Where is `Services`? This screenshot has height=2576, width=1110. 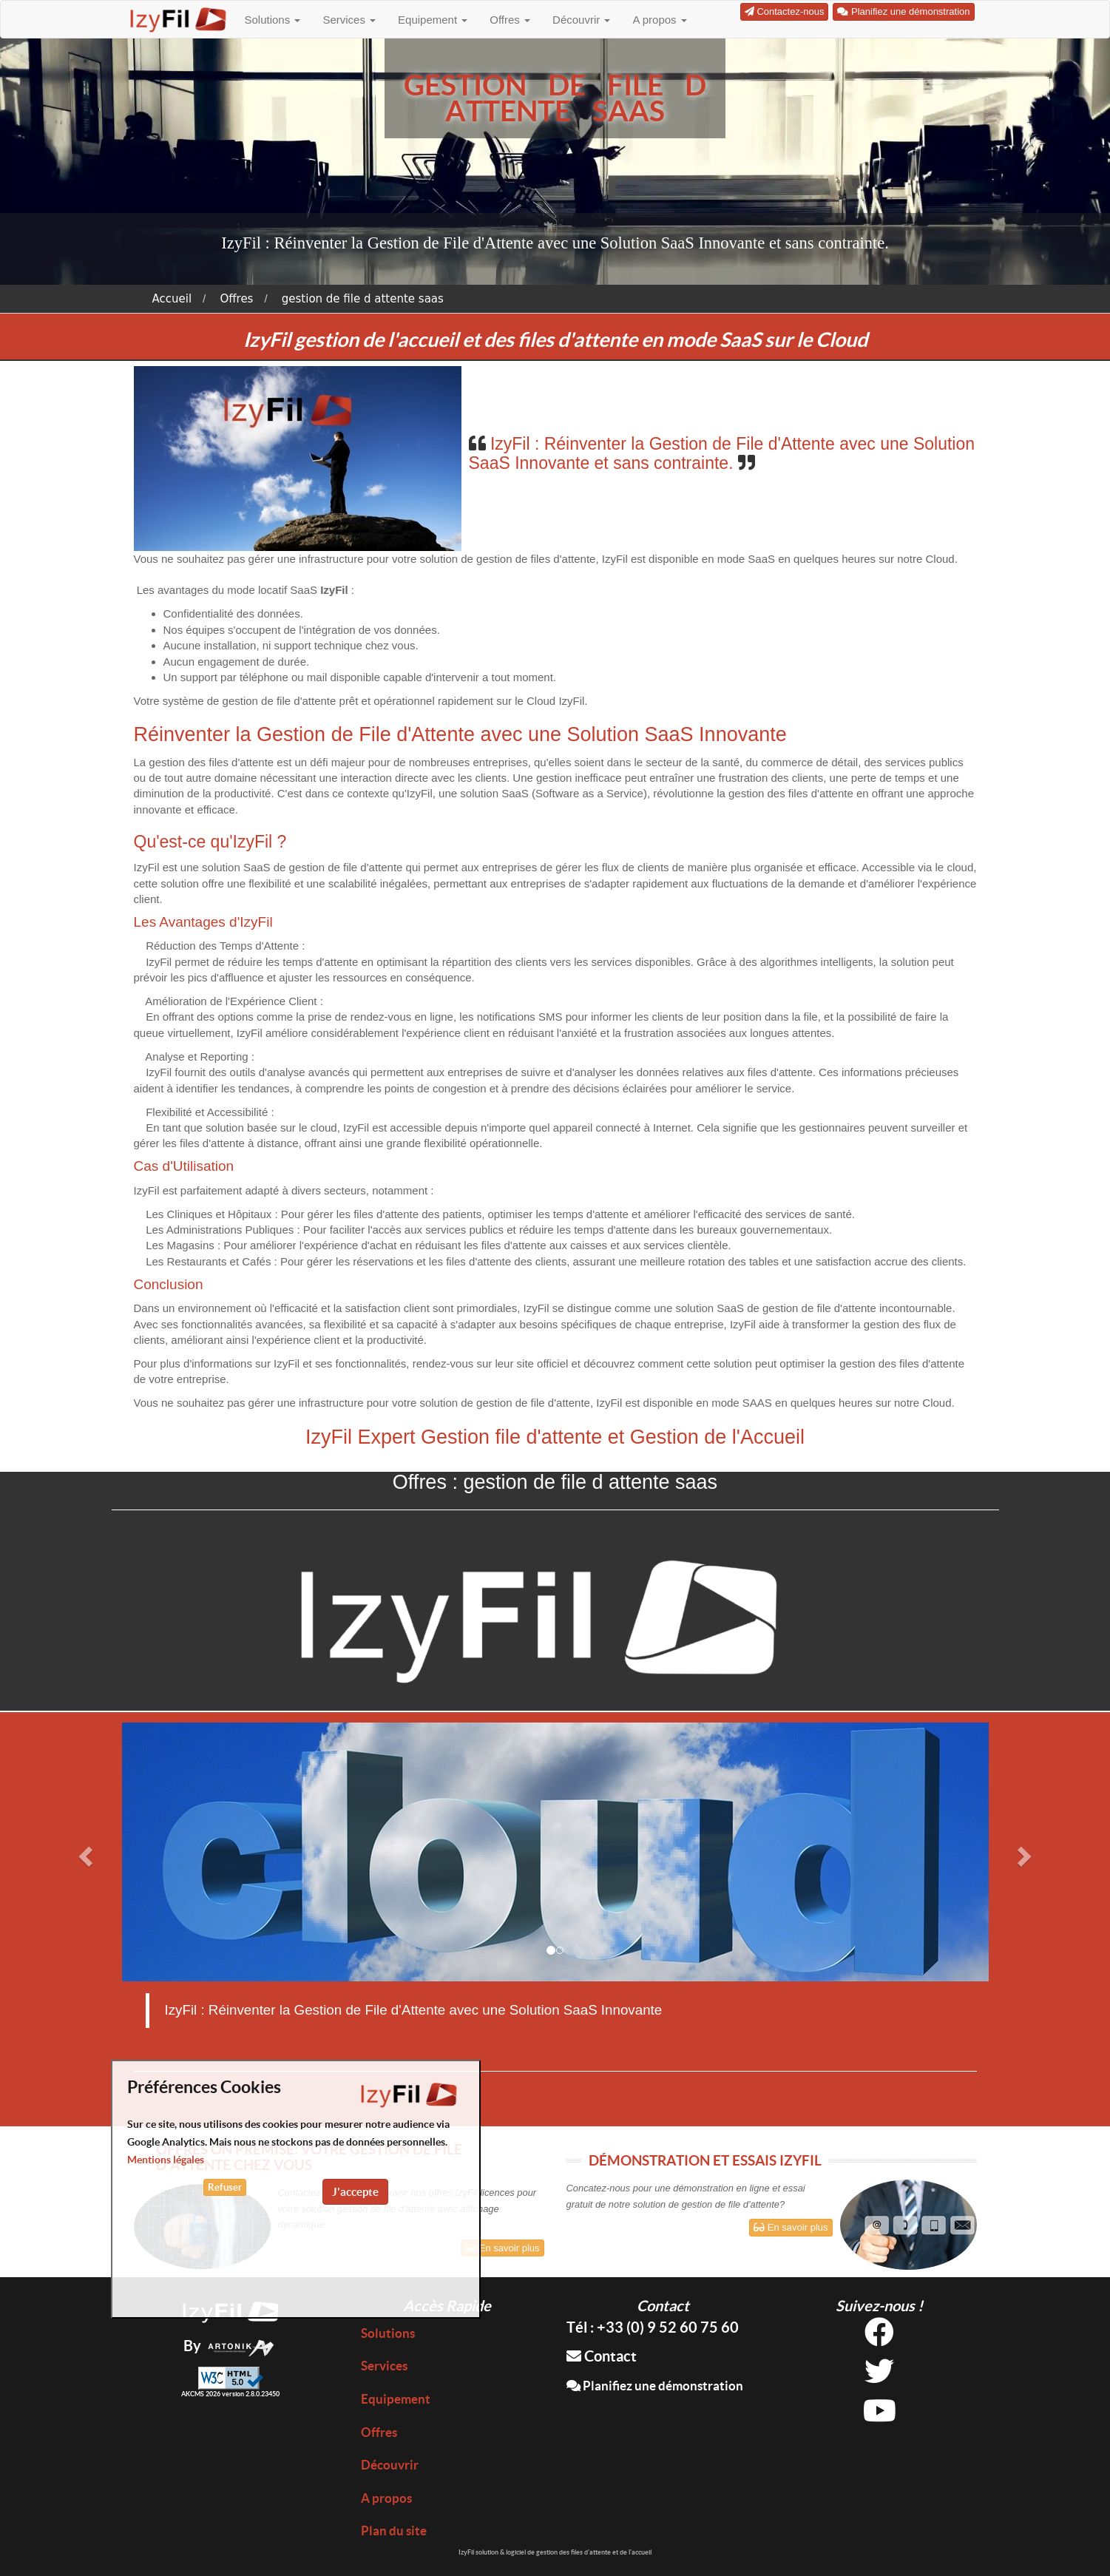
Services is located at coordinates (349, 19).